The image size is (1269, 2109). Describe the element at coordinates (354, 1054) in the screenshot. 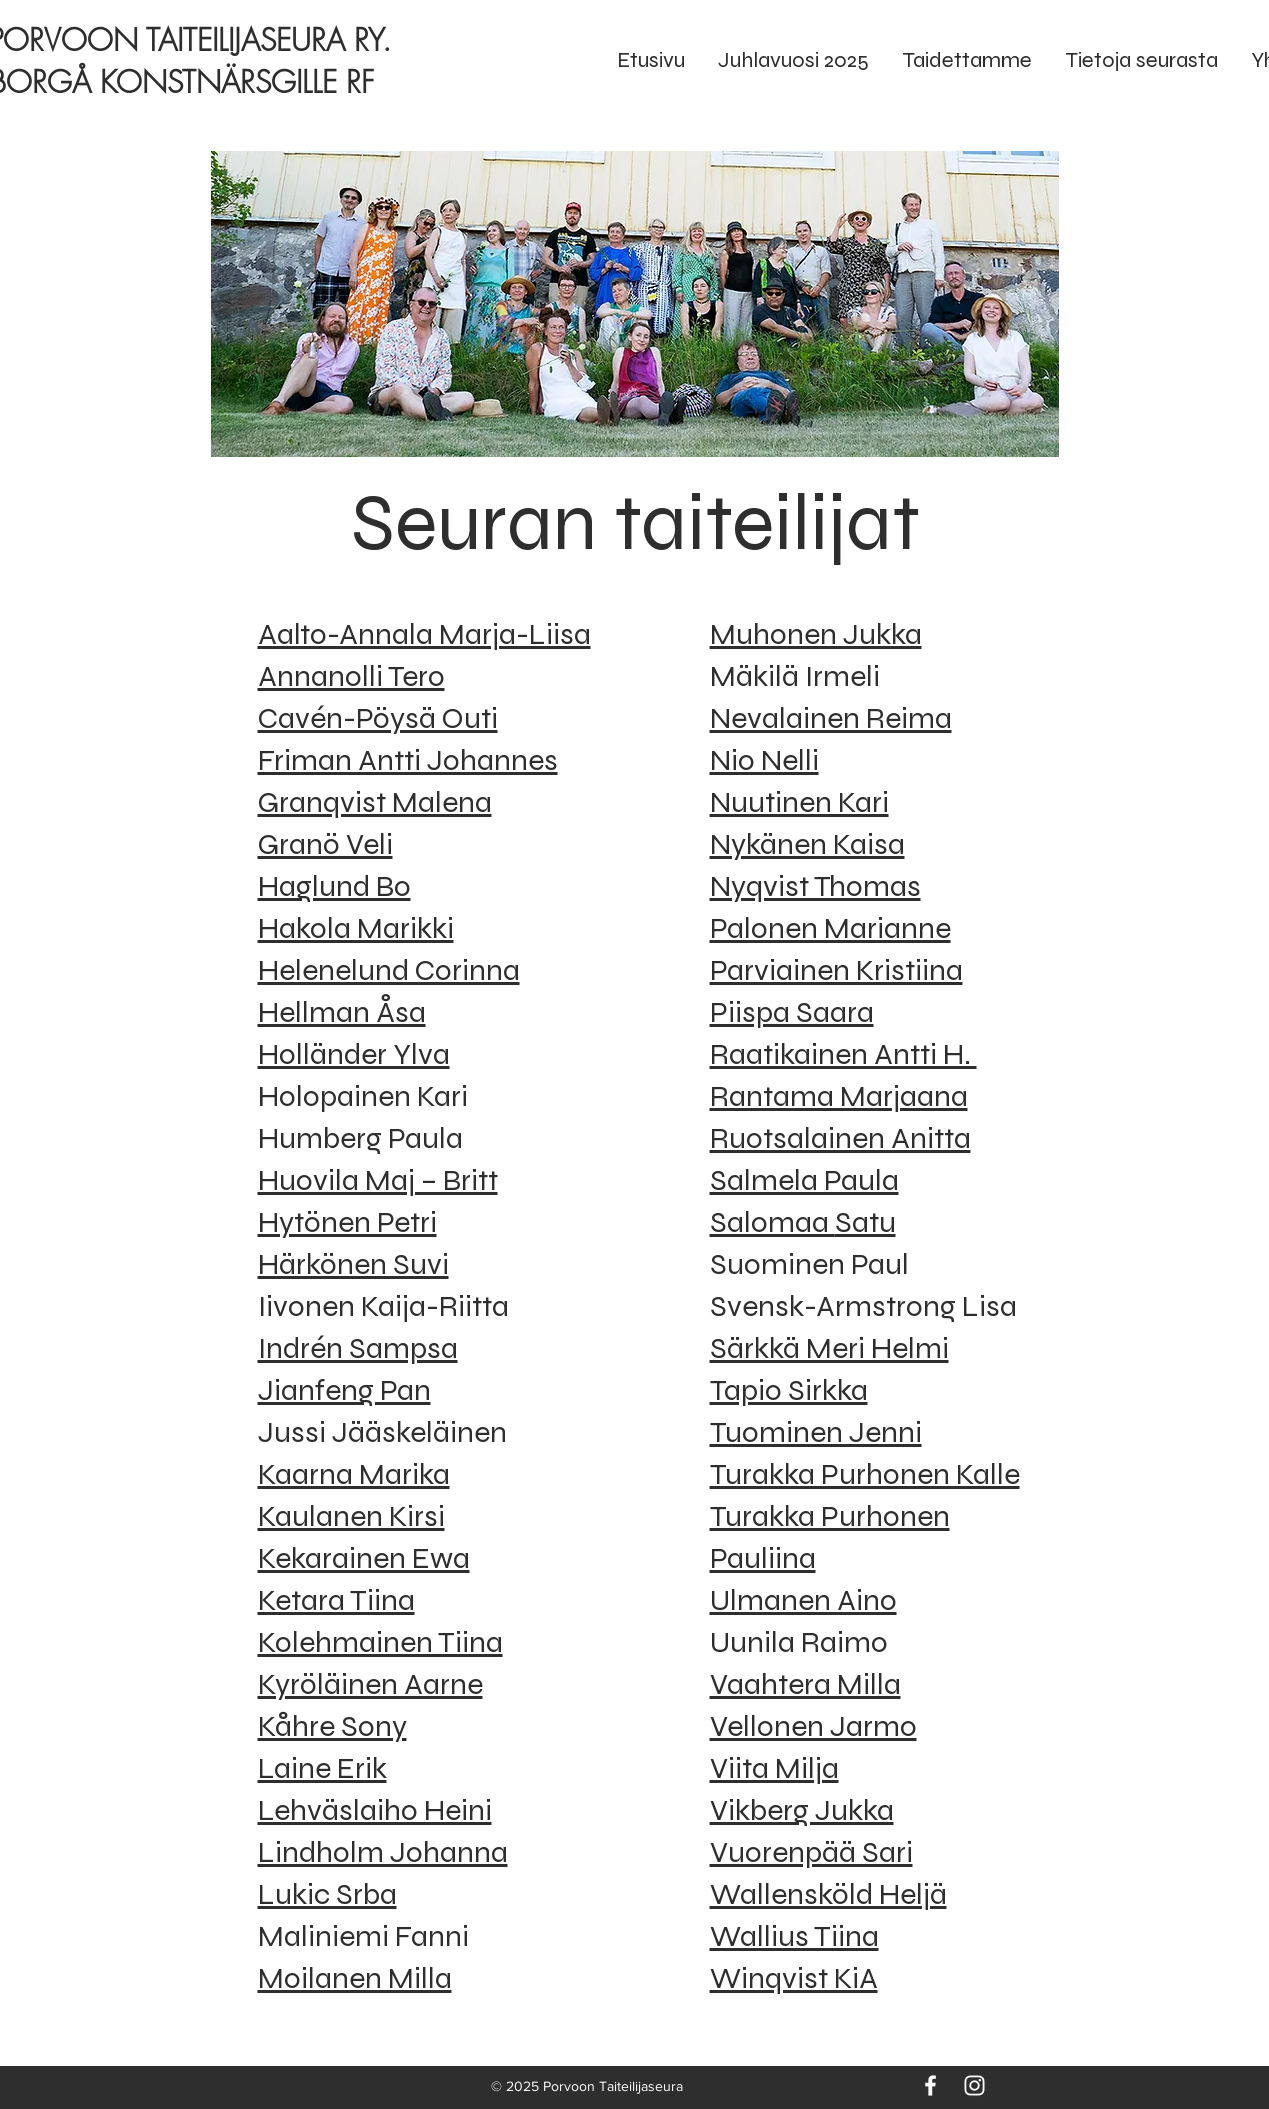

I see `Holländer Ylva` at that location.